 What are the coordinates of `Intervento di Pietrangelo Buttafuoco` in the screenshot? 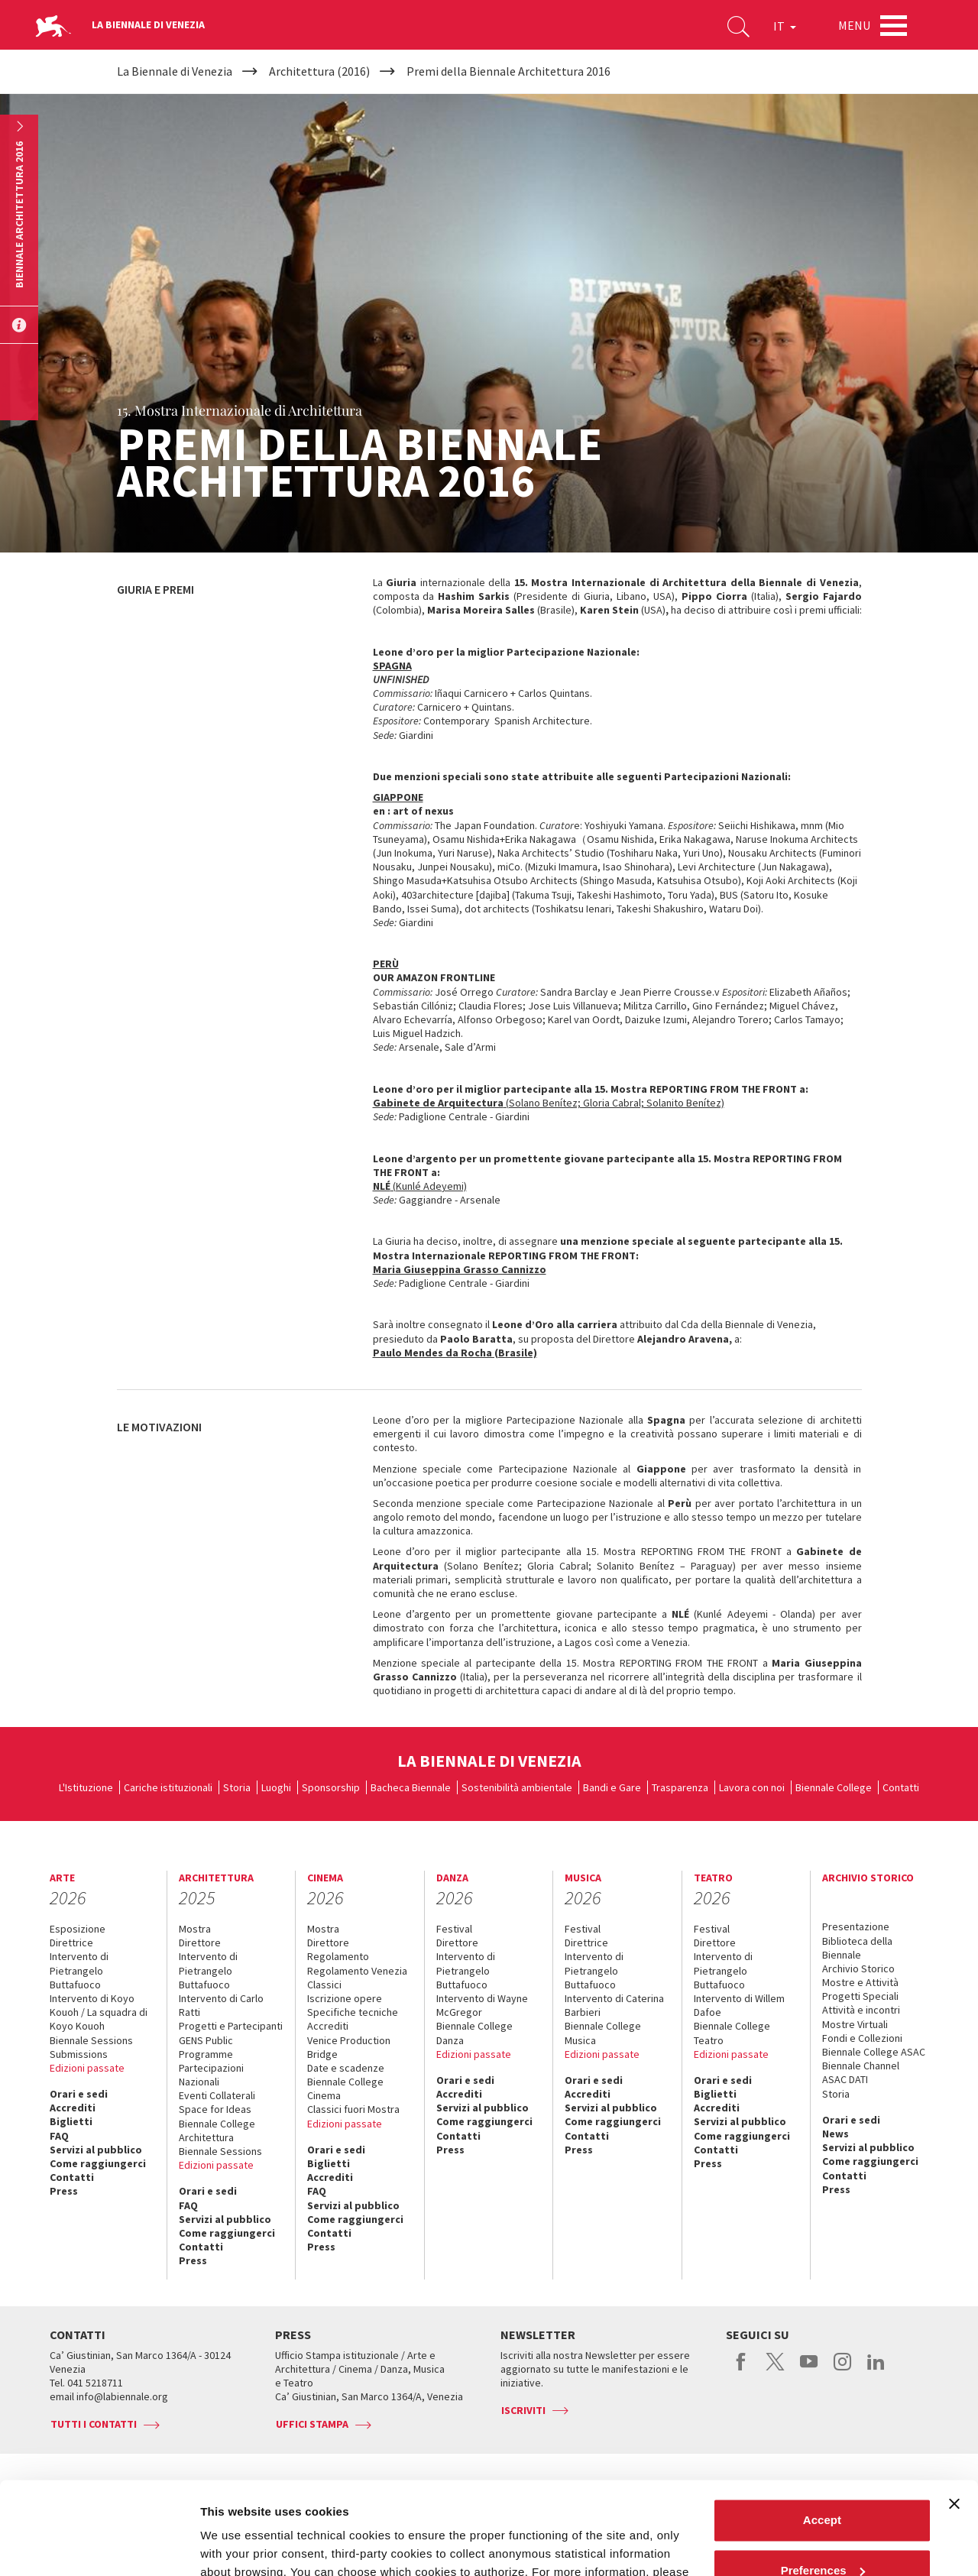 It's located at (79, 1970).